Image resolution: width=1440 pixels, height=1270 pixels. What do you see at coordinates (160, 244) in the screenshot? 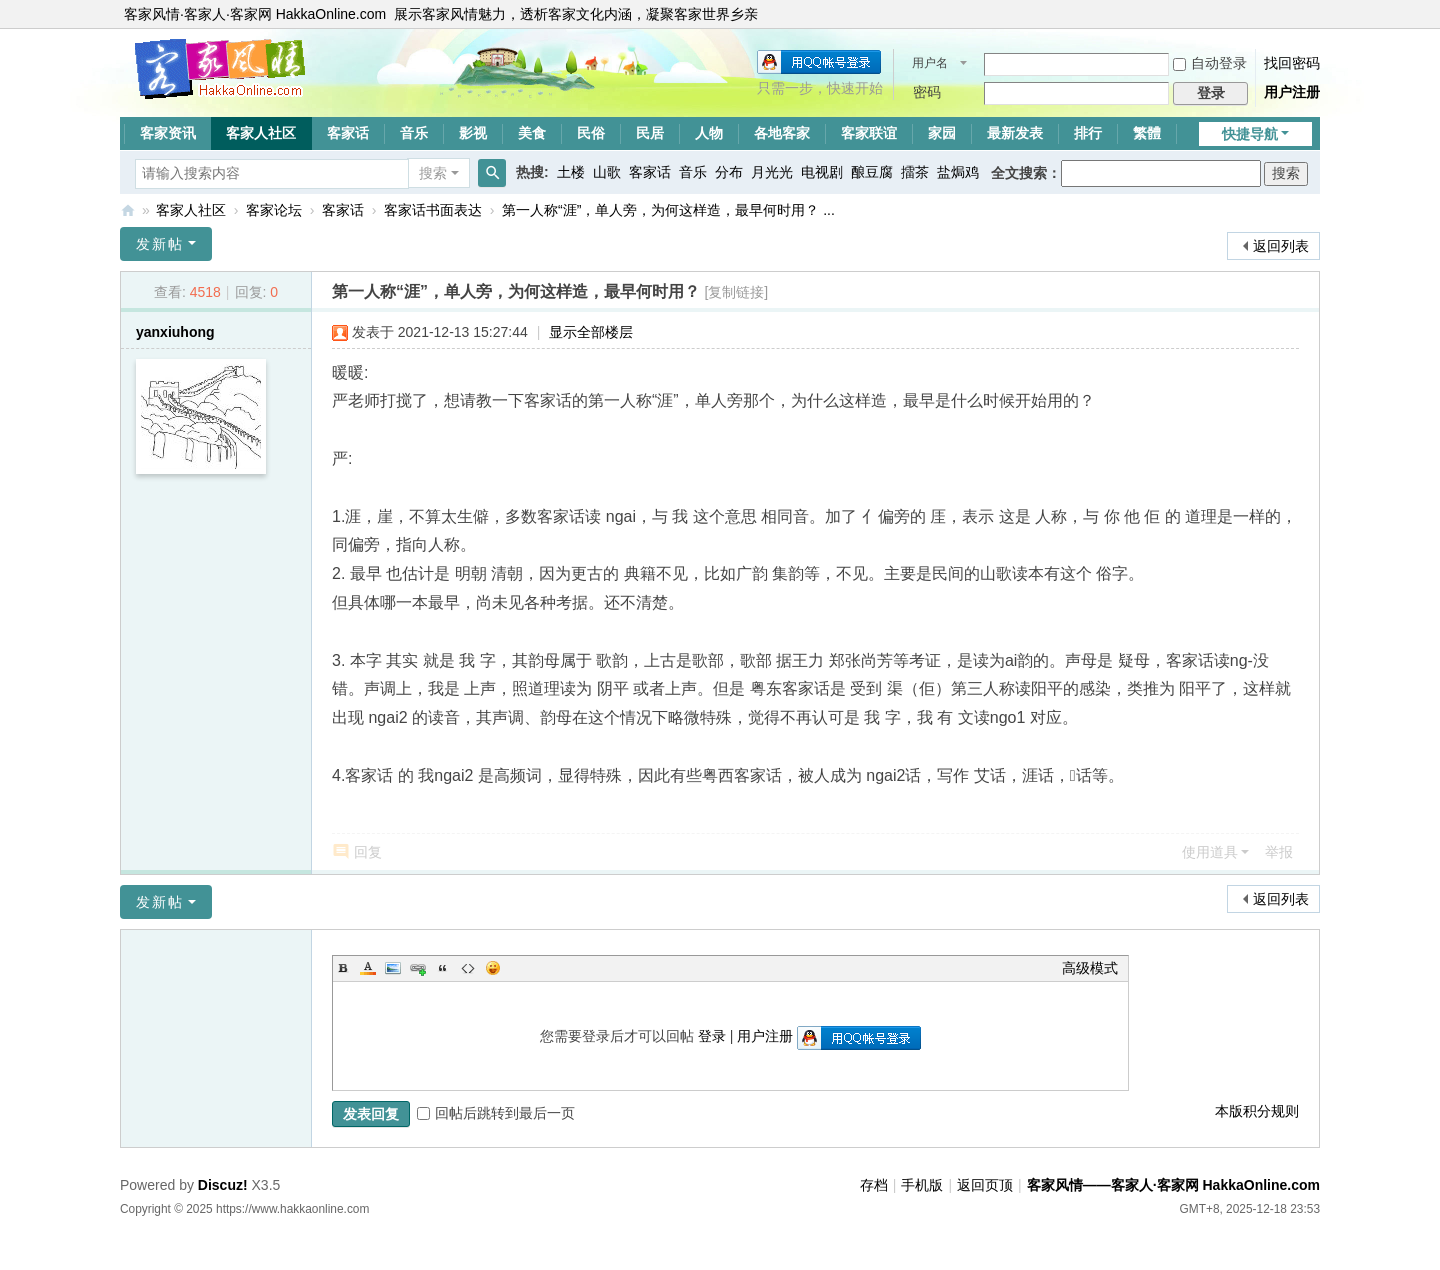
I see `发新帖` at bounding box center [160, 244].